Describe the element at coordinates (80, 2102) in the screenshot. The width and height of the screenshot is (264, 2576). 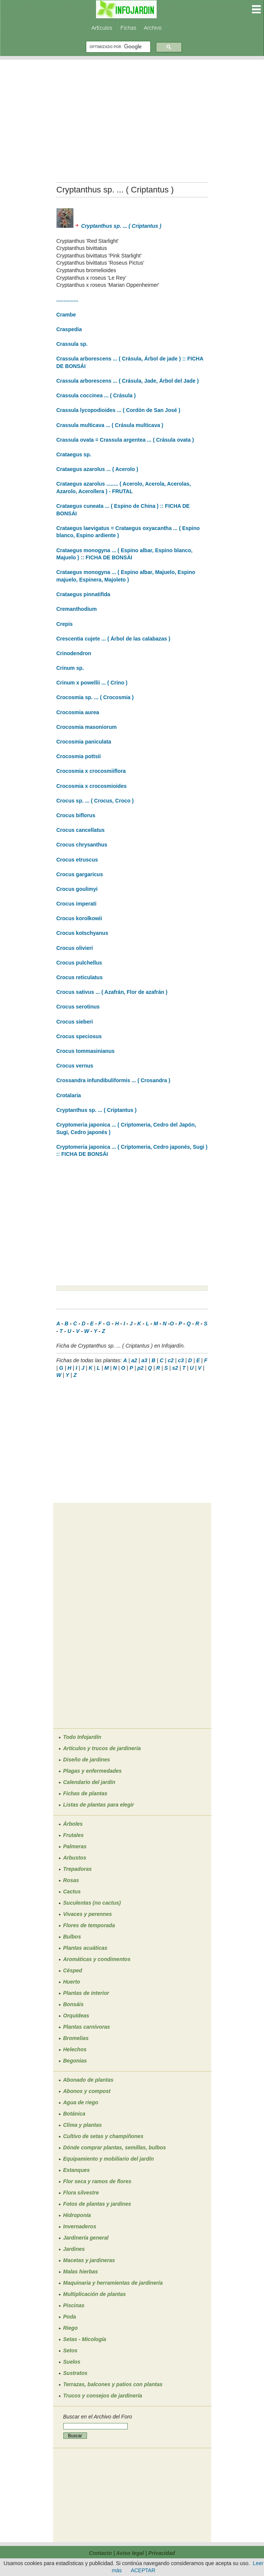
I see `Agua de riego` at that location.